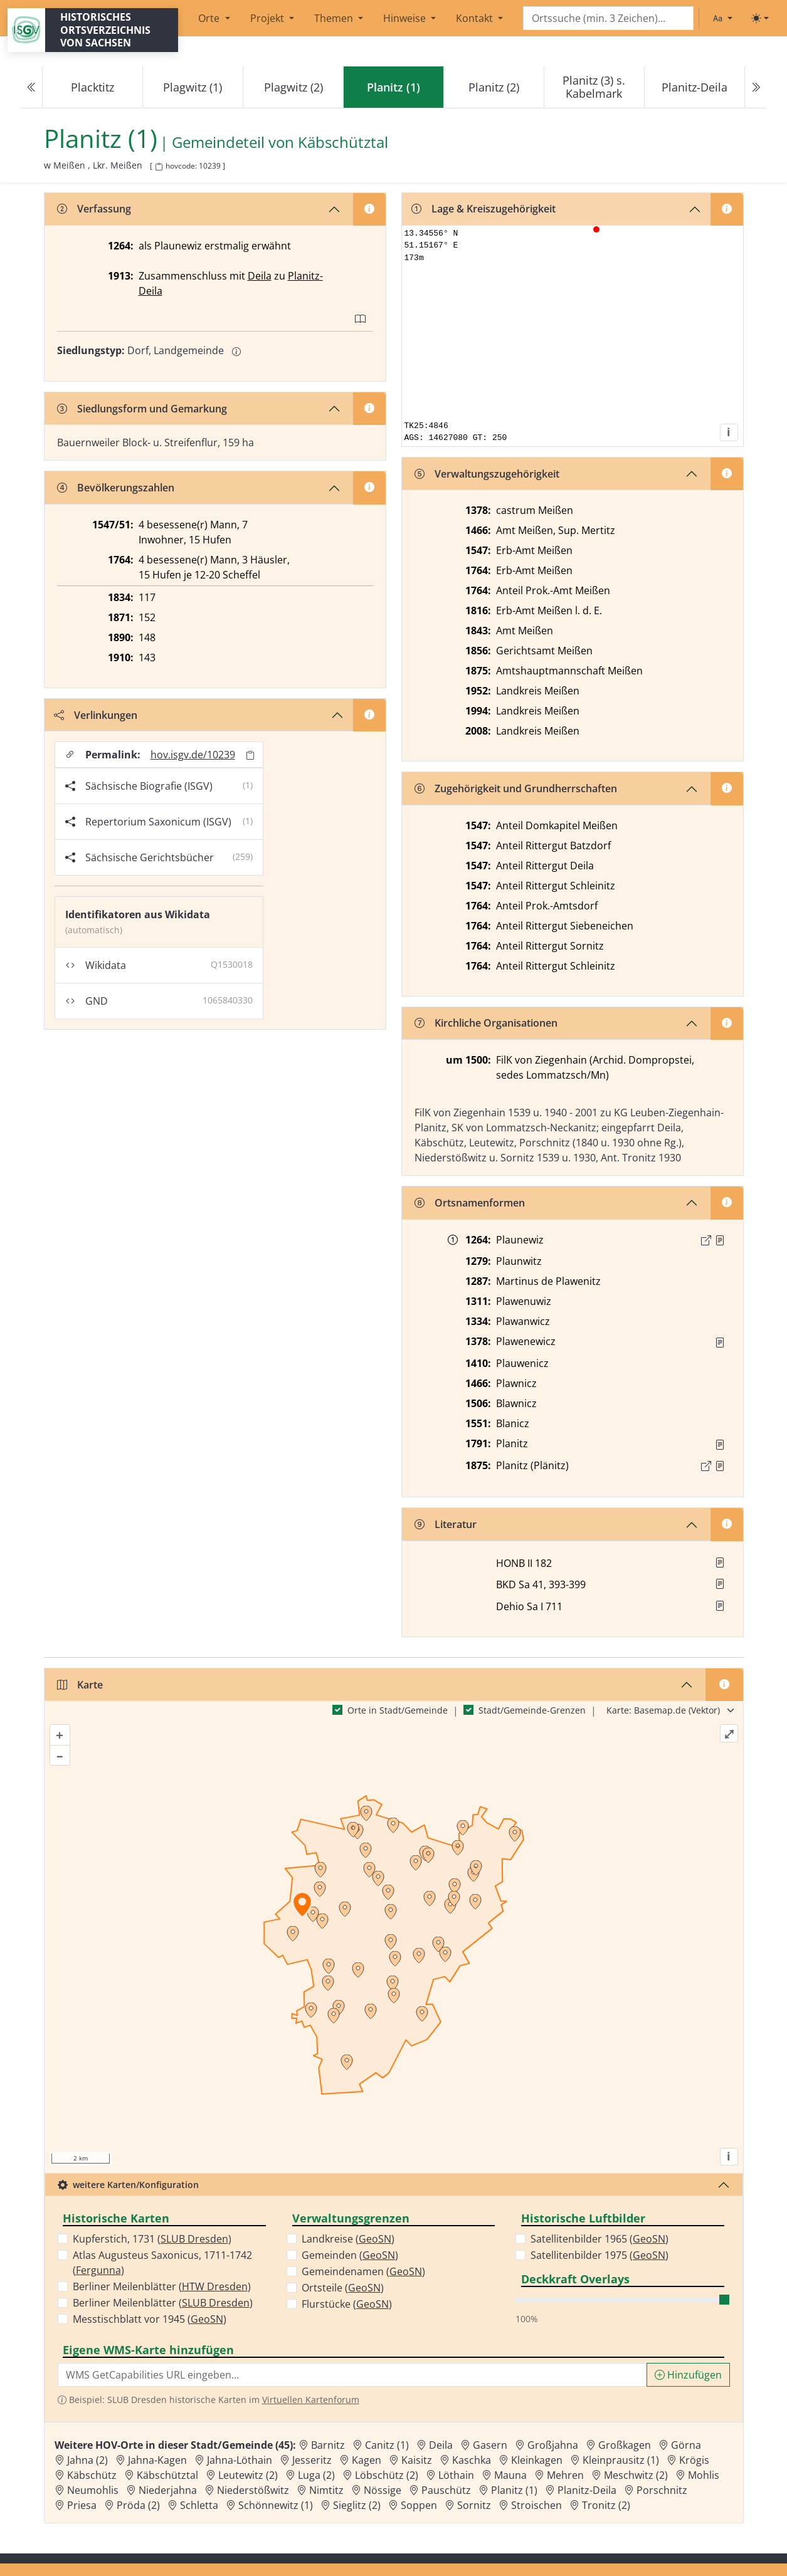  What do you see at coordinates (393, 87) in the screenshot?
I see `[navigation]` at bounding box center [393, 87].